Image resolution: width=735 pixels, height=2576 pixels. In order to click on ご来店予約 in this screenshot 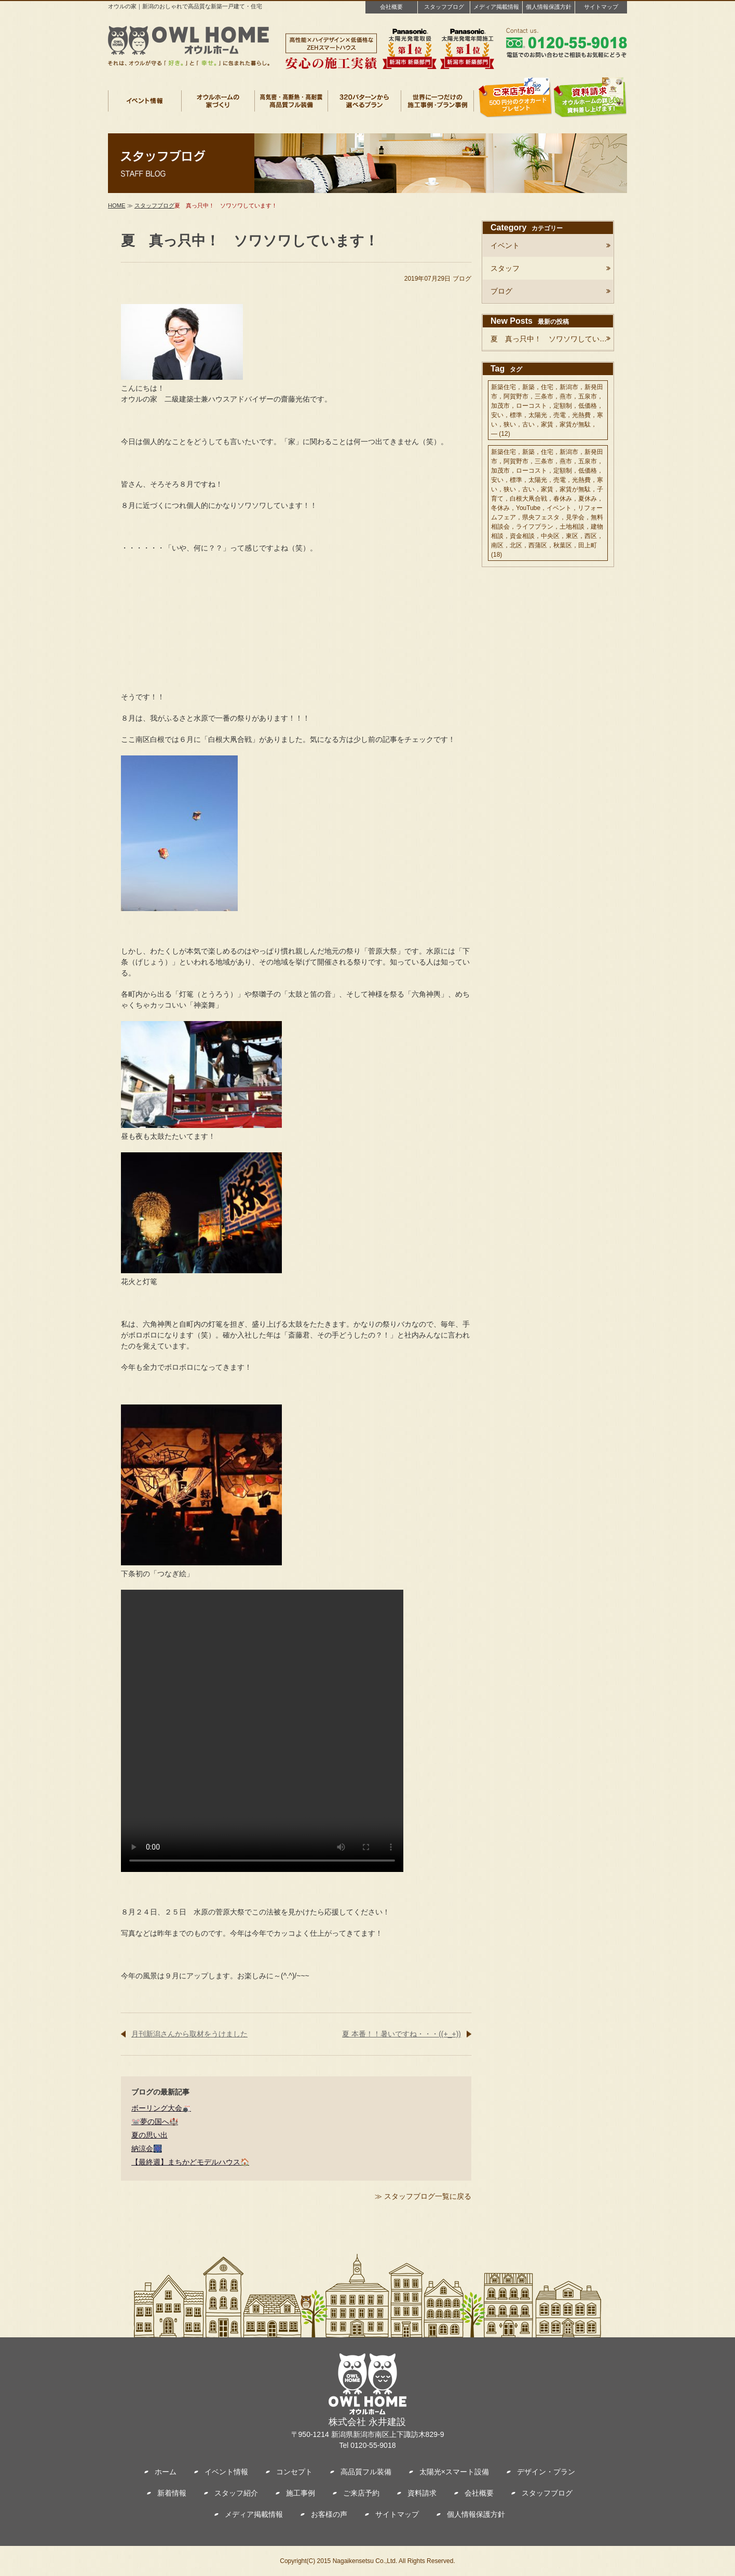, I will do `click(361, 2493)`.